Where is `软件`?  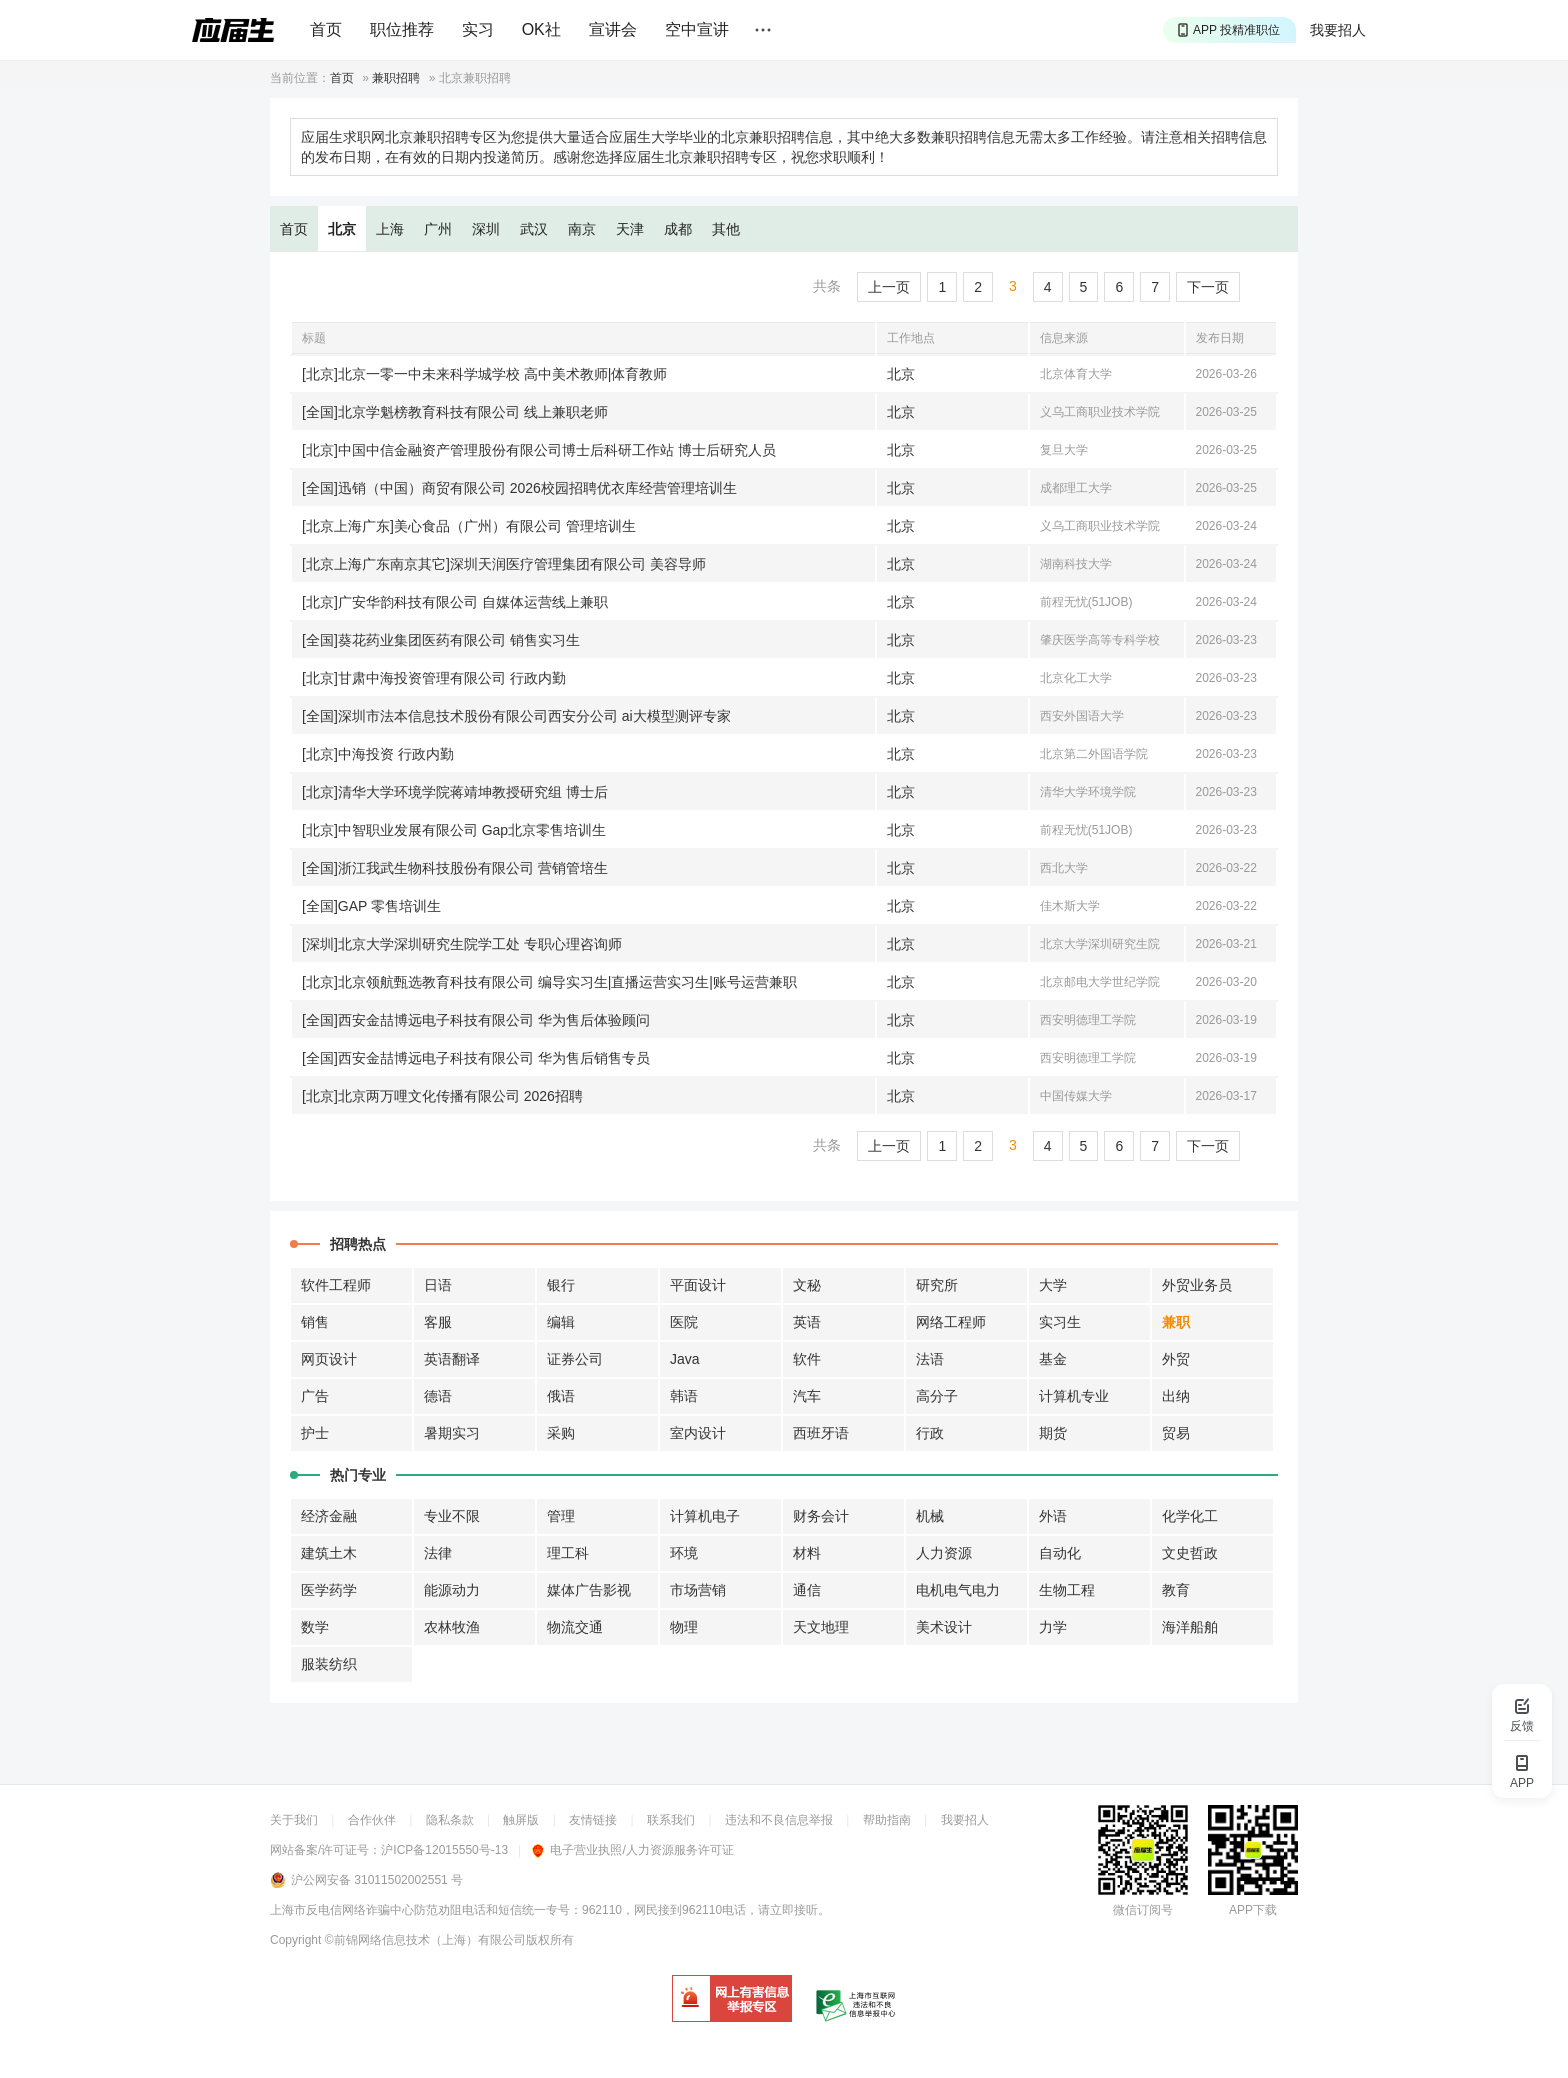
软件 is located at coordinates (807, 1359).